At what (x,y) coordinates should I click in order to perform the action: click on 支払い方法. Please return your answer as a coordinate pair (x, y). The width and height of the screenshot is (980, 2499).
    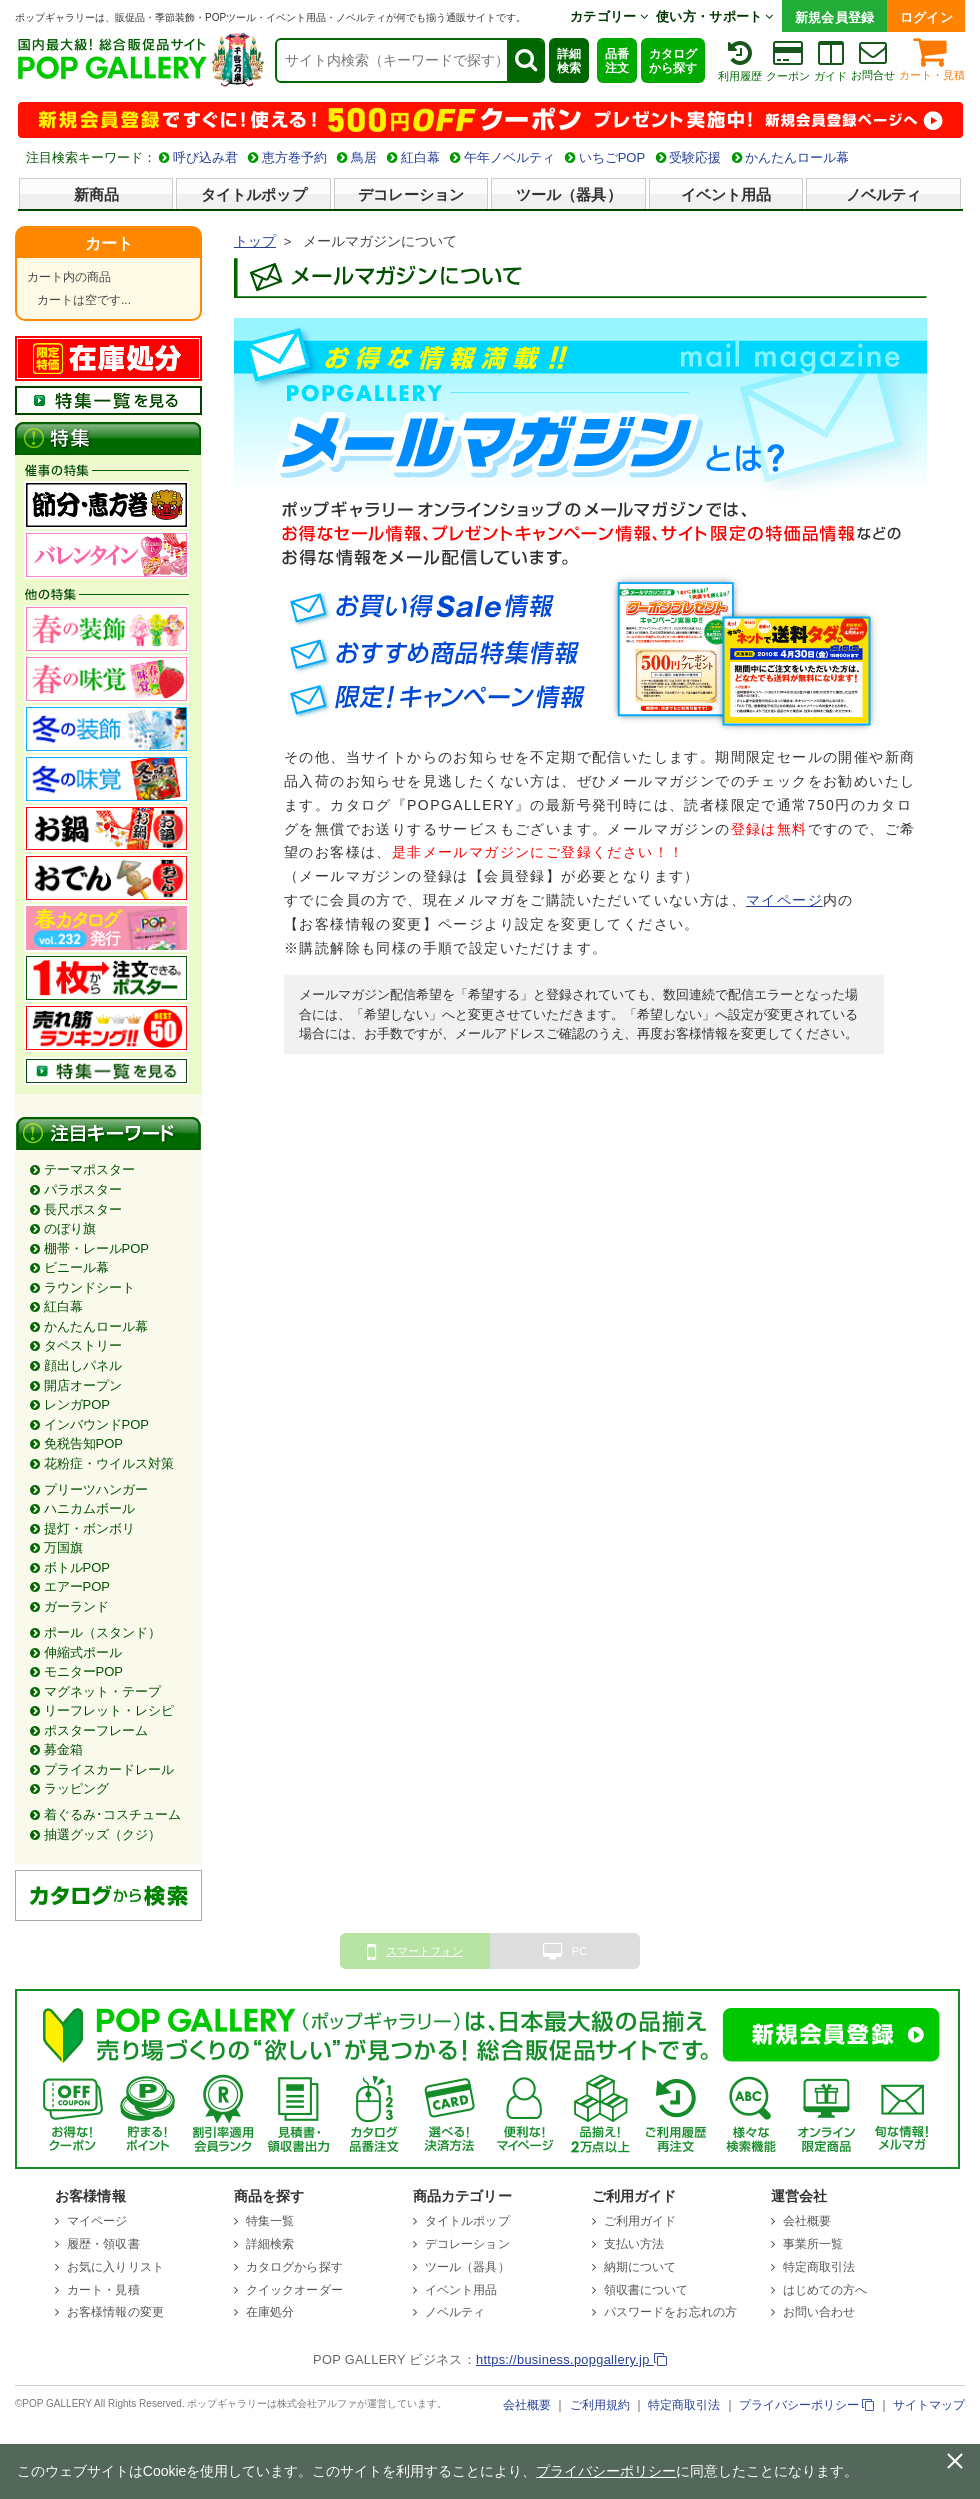
    Looking at the image, I should click on (634, 2244).